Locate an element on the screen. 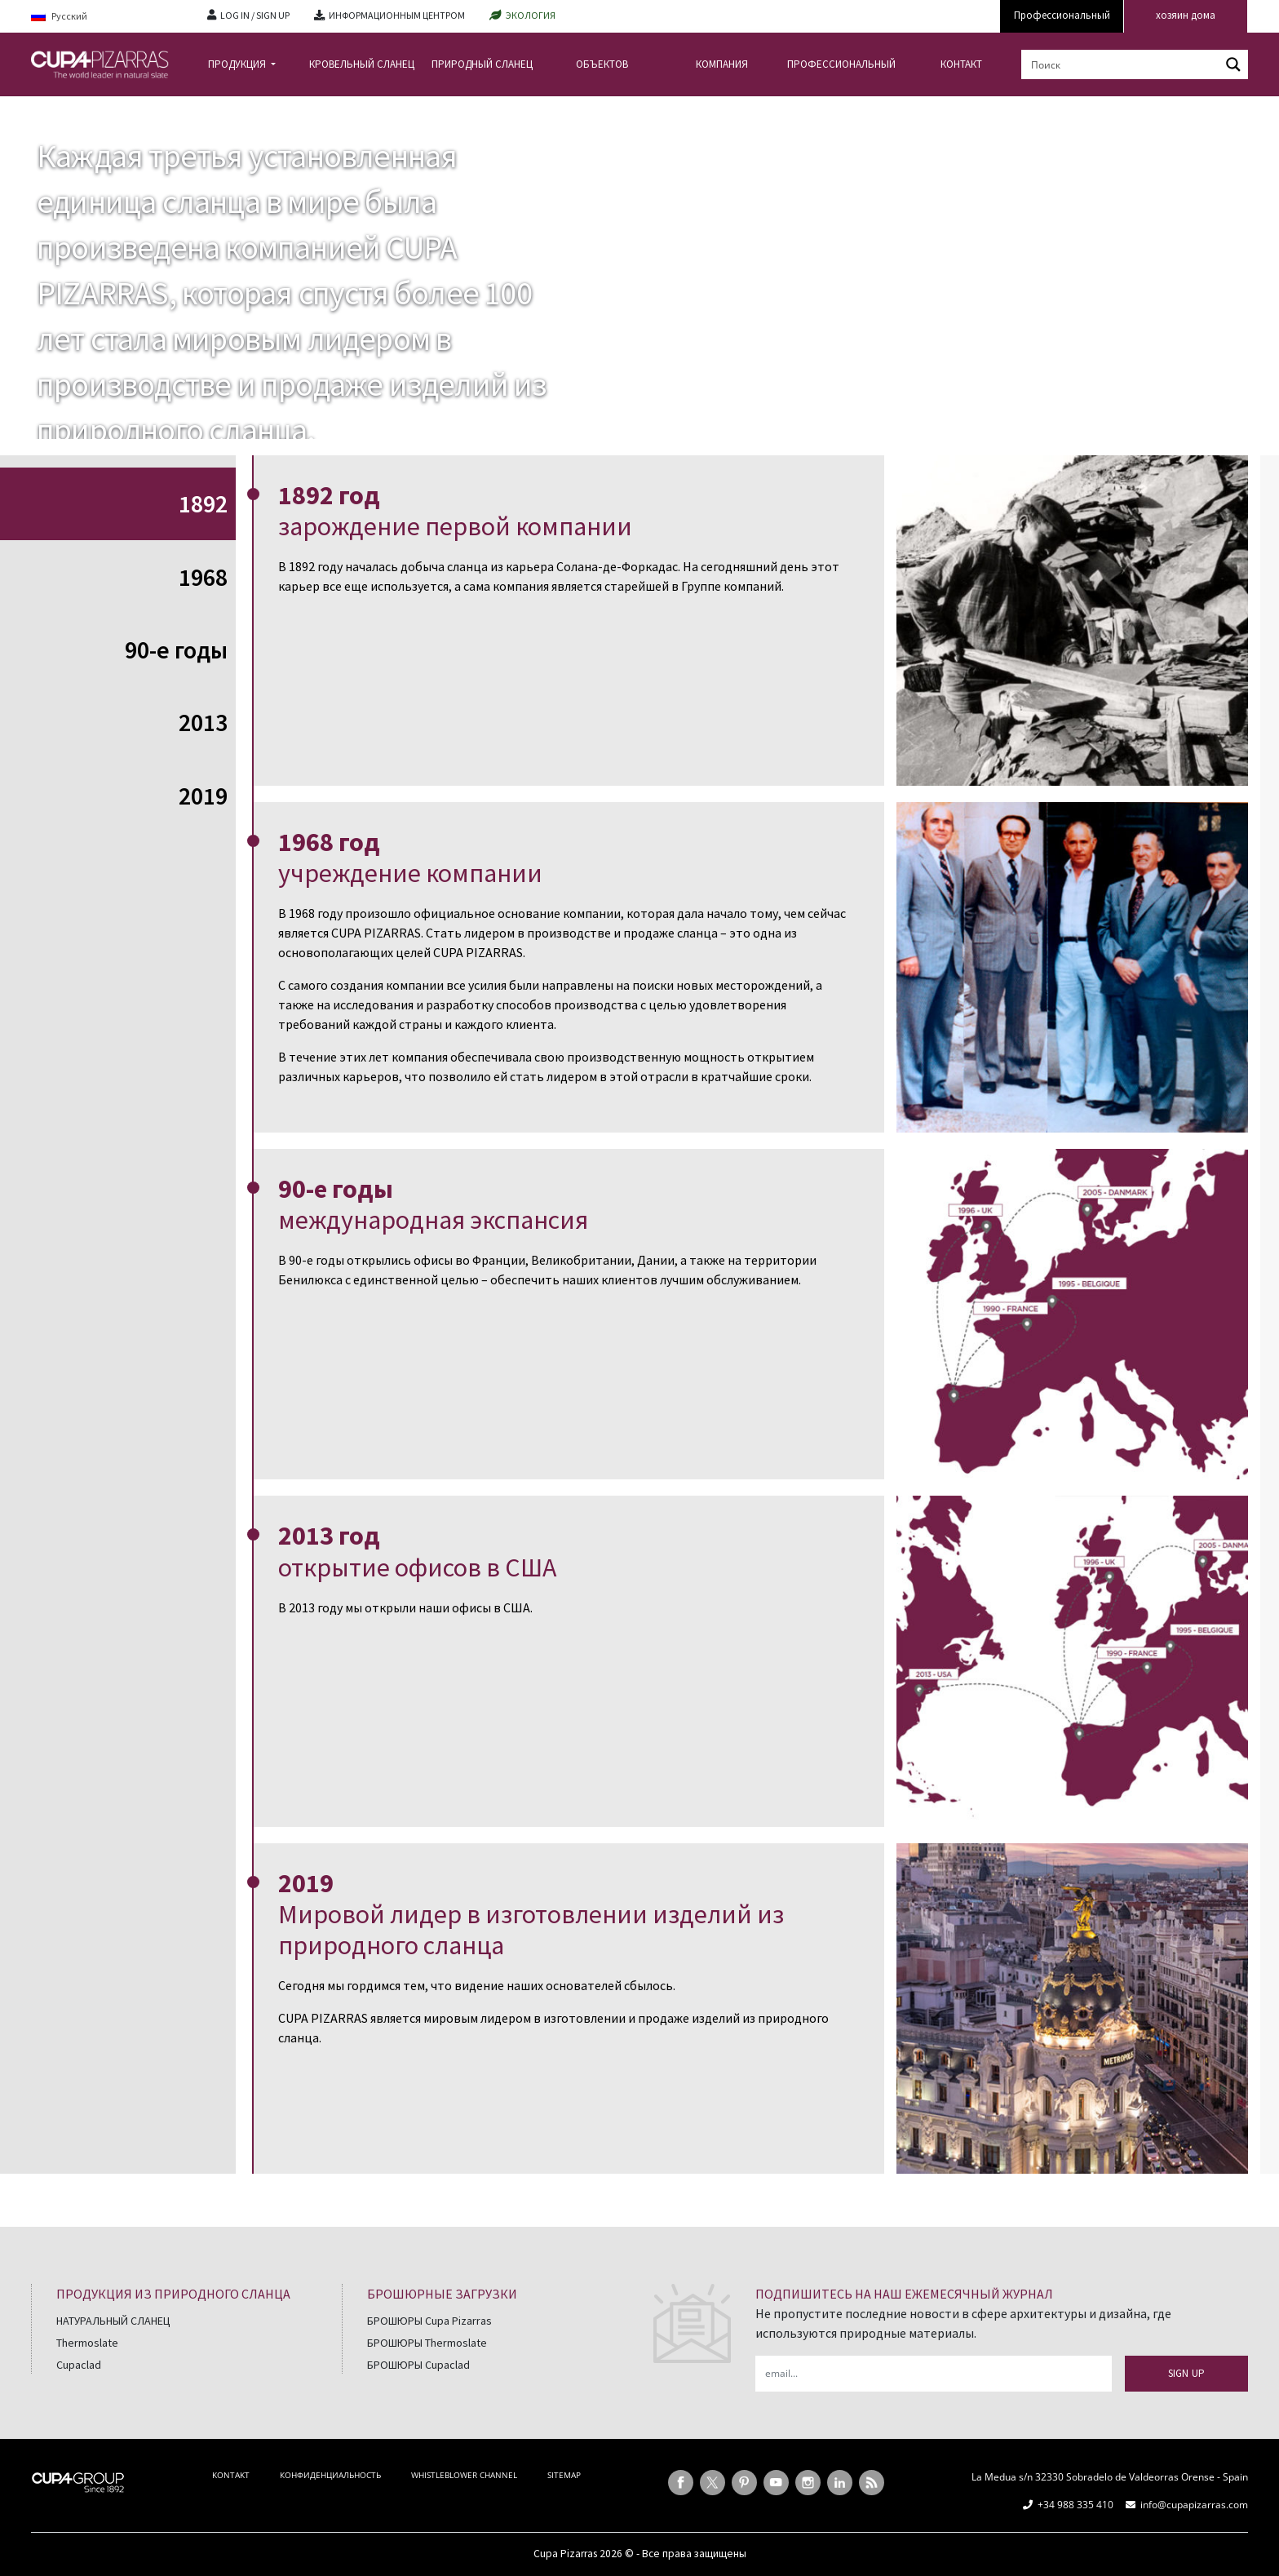  ПРОДУКЦИЯ is located at coordinates (238, 64).